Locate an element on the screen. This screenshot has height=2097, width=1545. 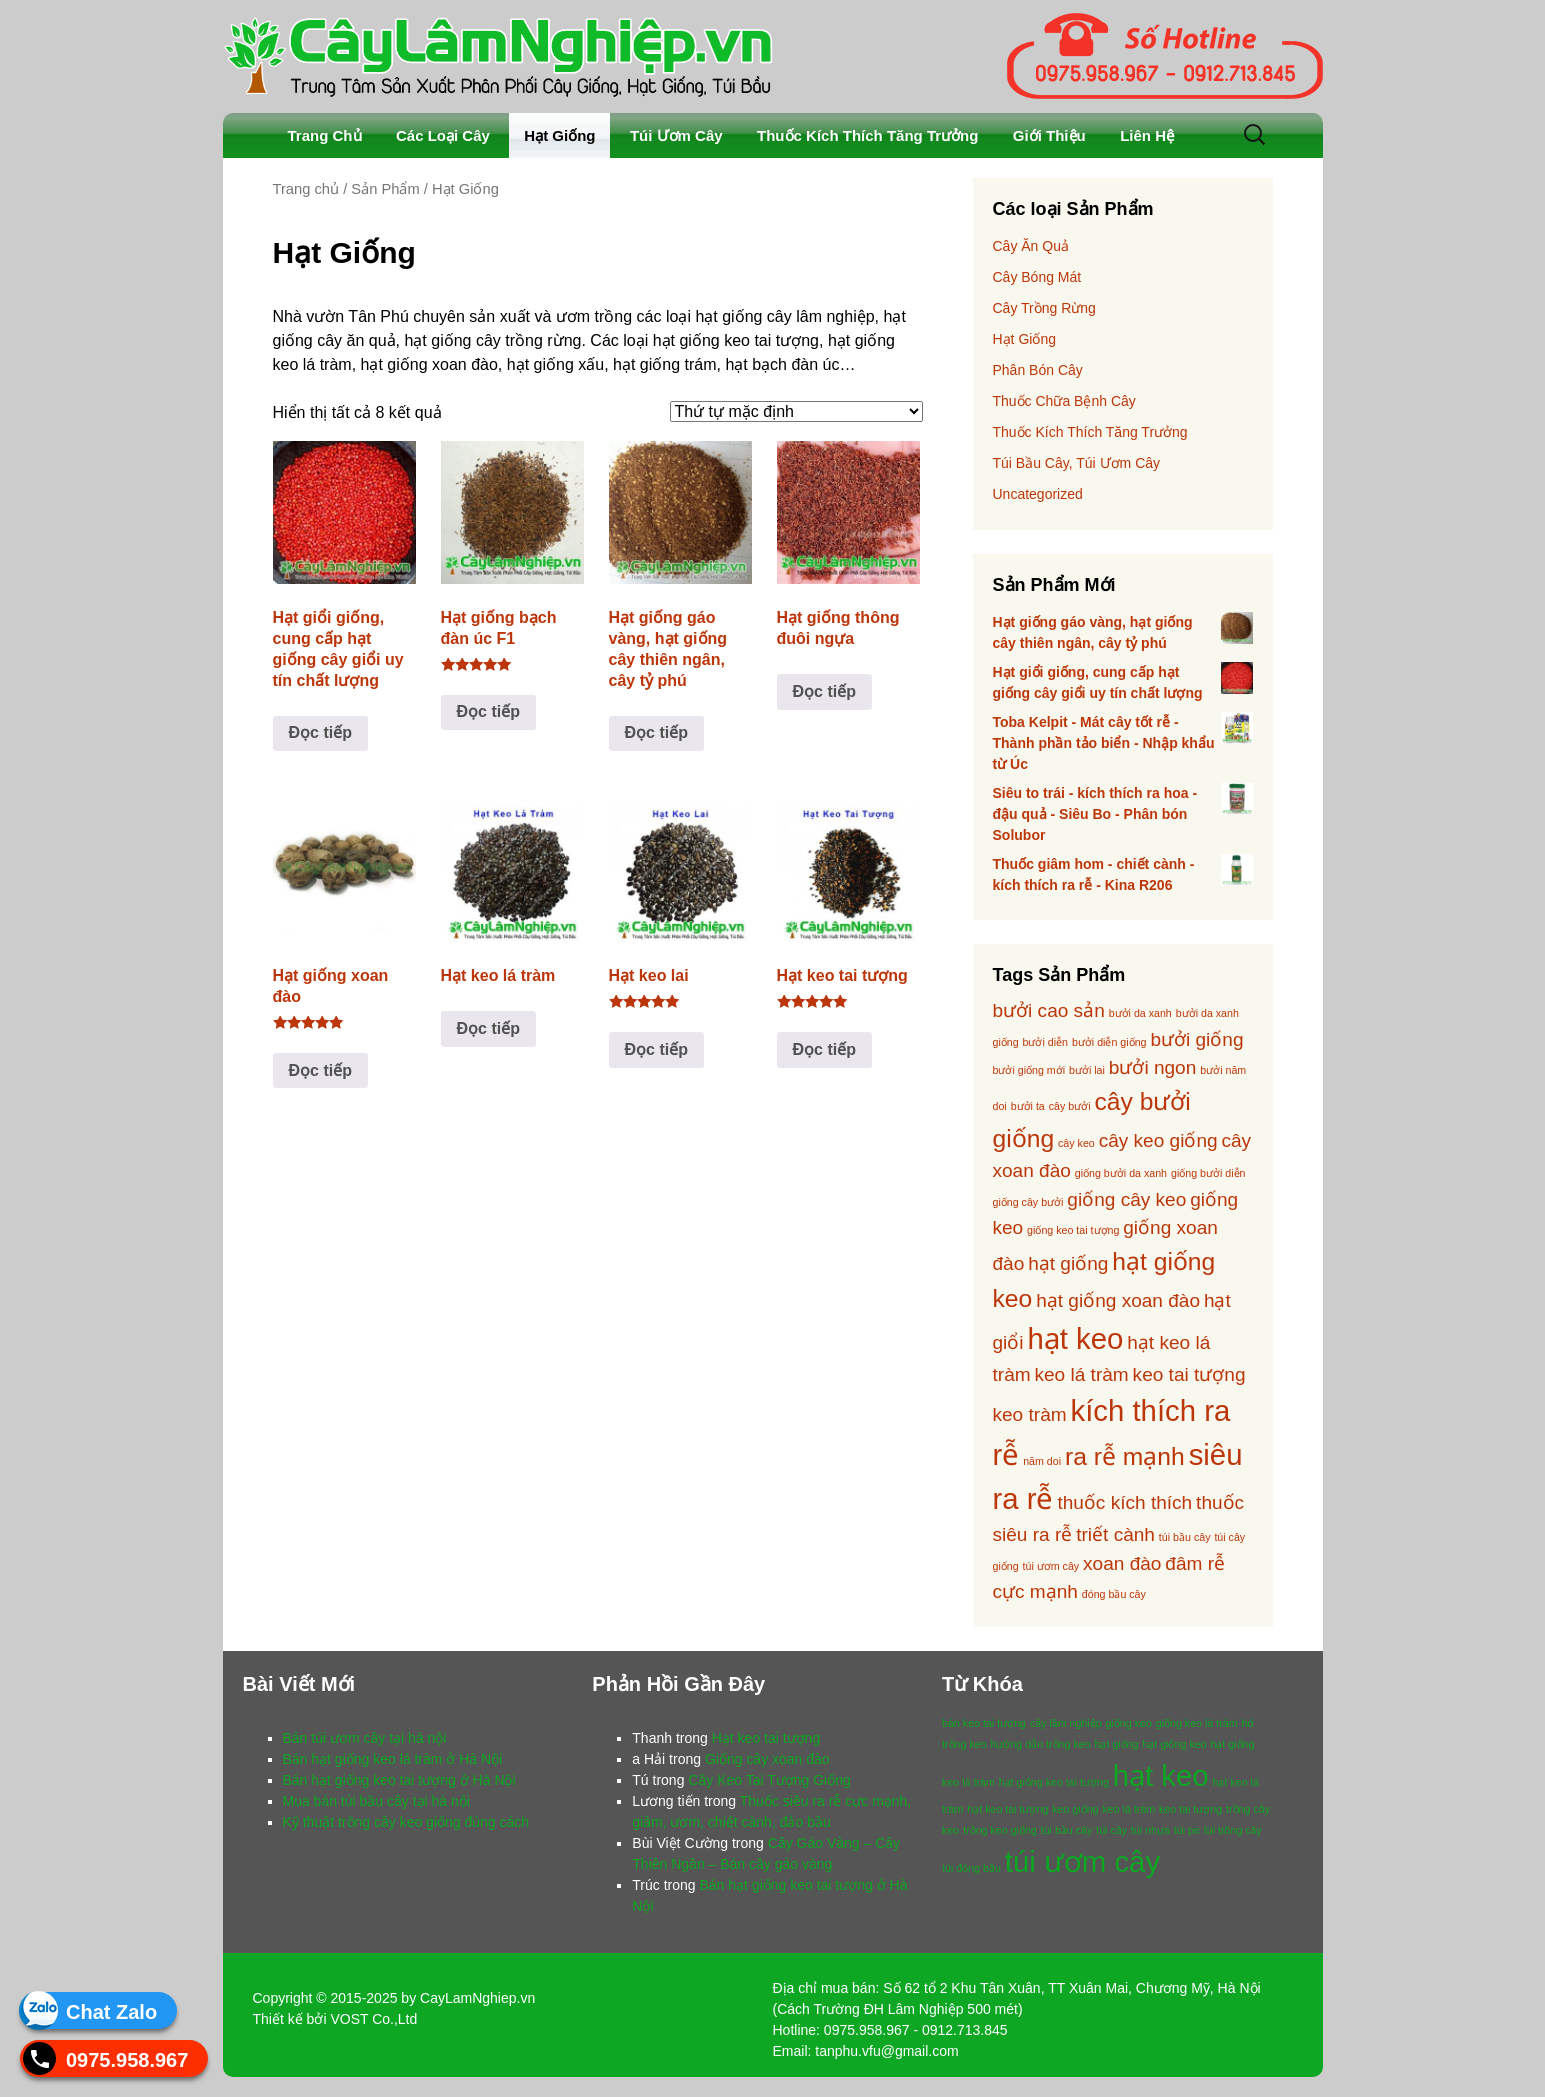
Thuốc Kích Thích Tăng Trưởng is located at coordinates (867, 135).